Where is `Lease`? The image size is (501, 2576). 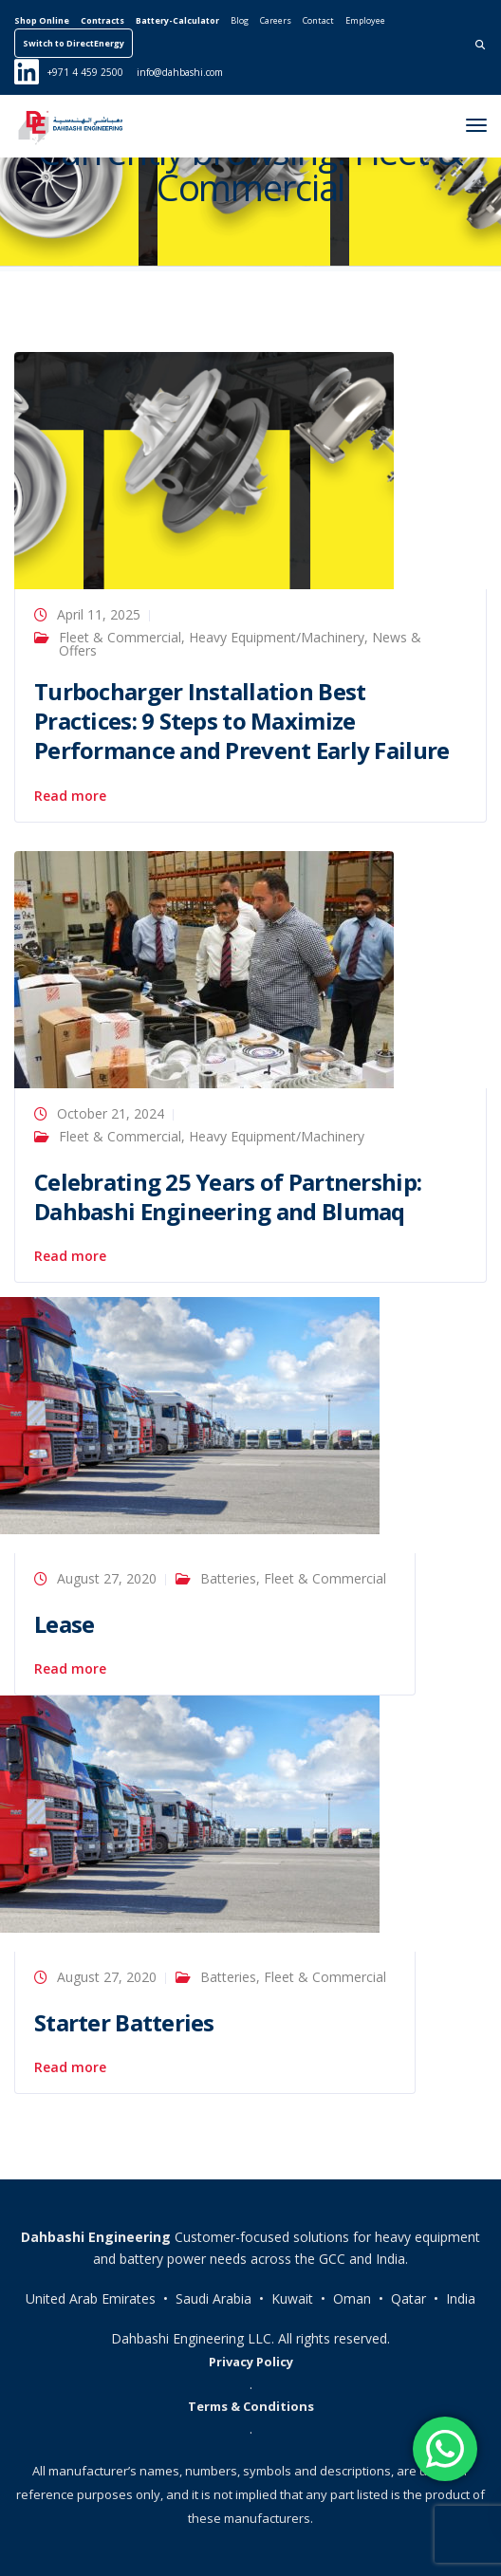
Lease is located at coordinates (64, 1624).